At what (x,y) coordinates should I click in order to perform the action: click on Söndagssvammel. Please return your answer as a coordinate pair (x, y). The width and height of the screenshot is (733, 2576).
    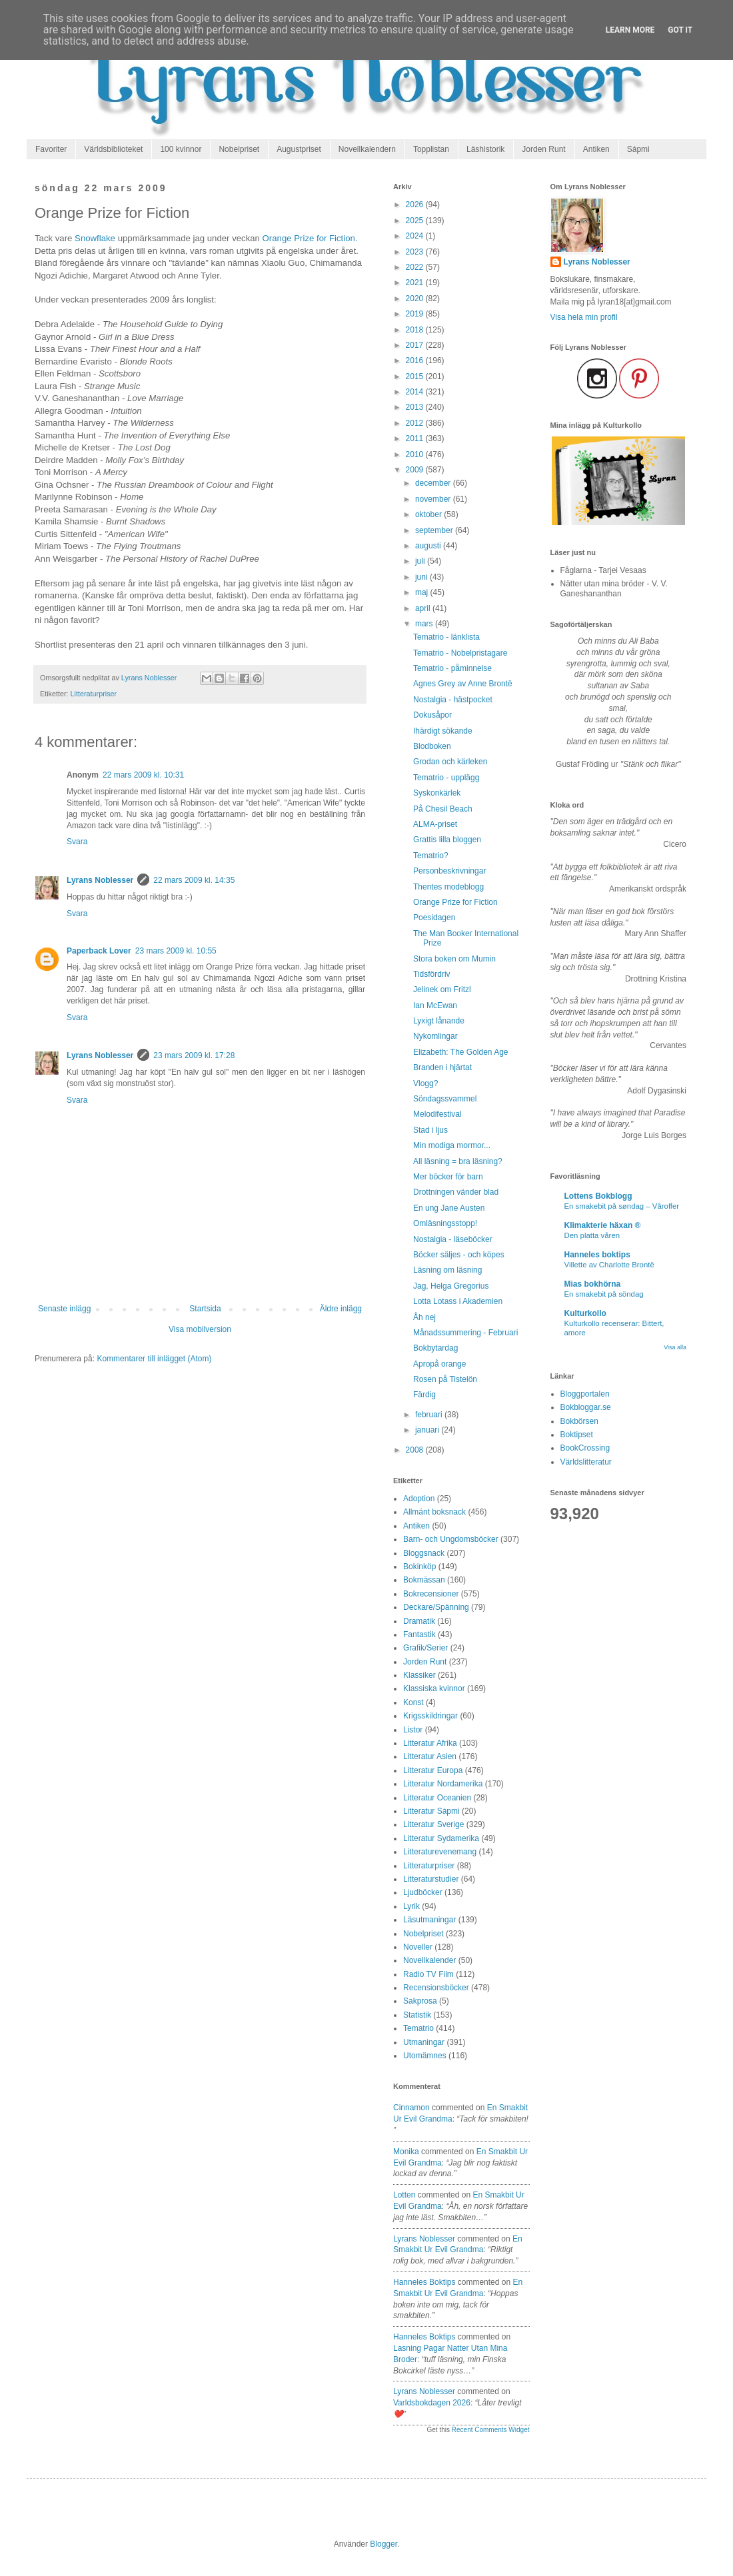
    Looking at the image, I should click on (444, 1098).